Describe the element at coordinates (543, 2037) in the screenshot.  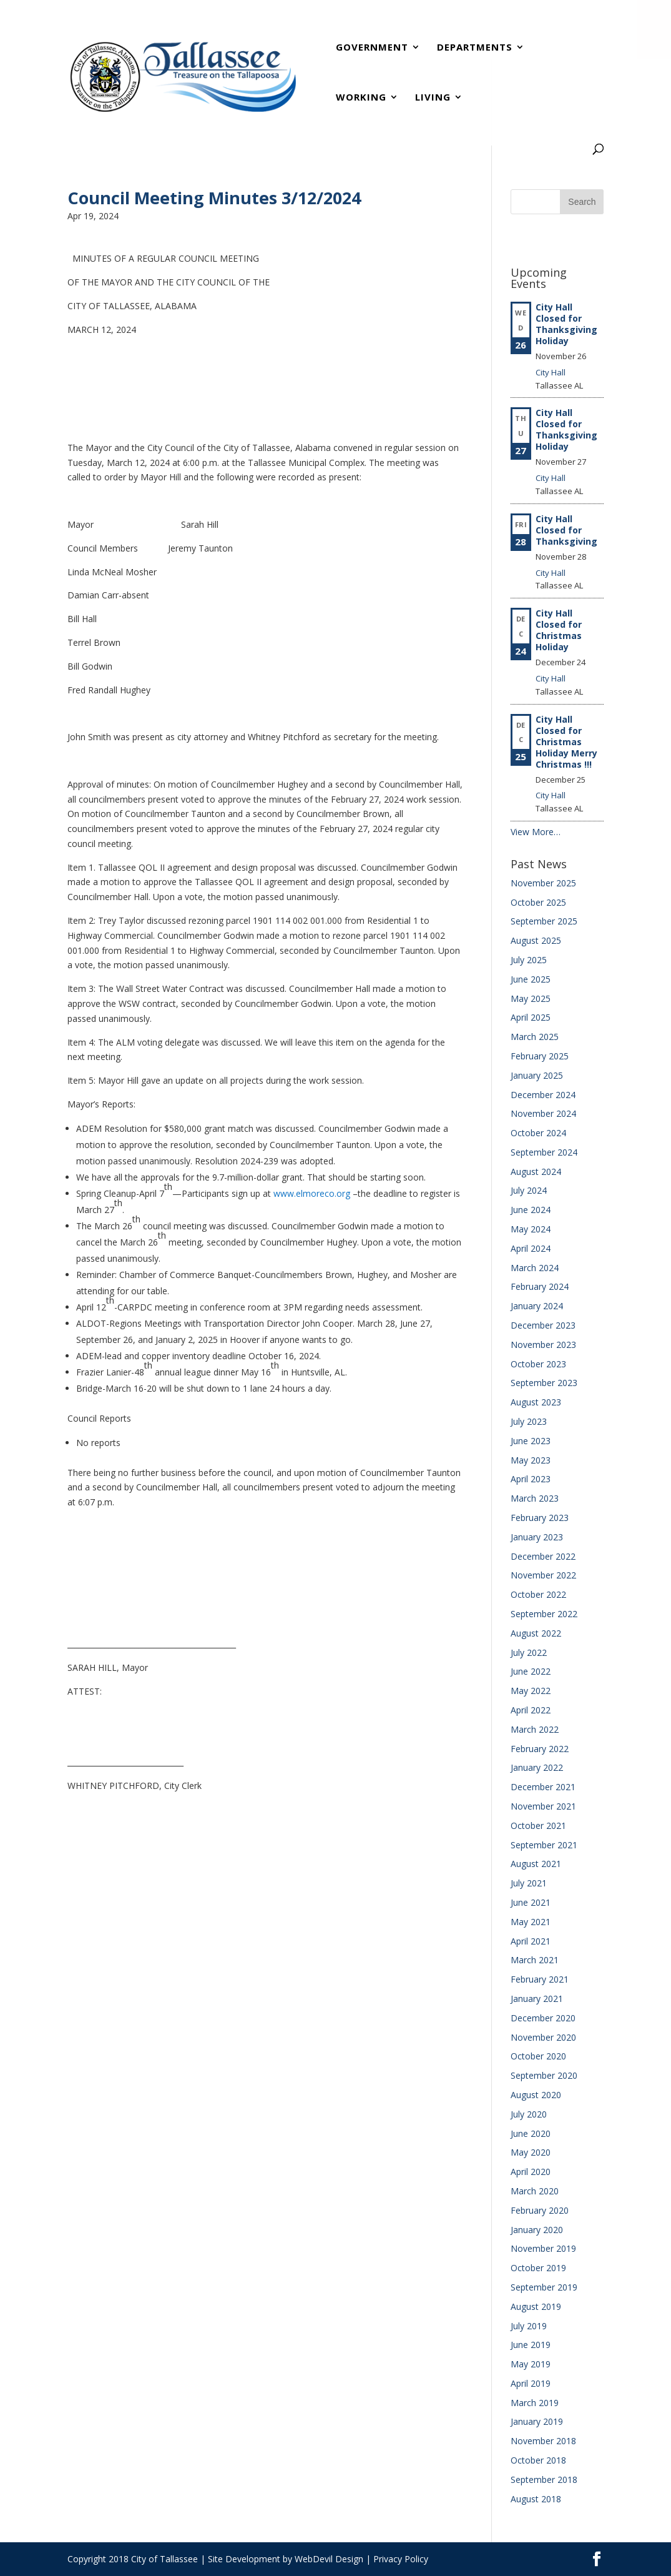
I see `November 2020` at that location.